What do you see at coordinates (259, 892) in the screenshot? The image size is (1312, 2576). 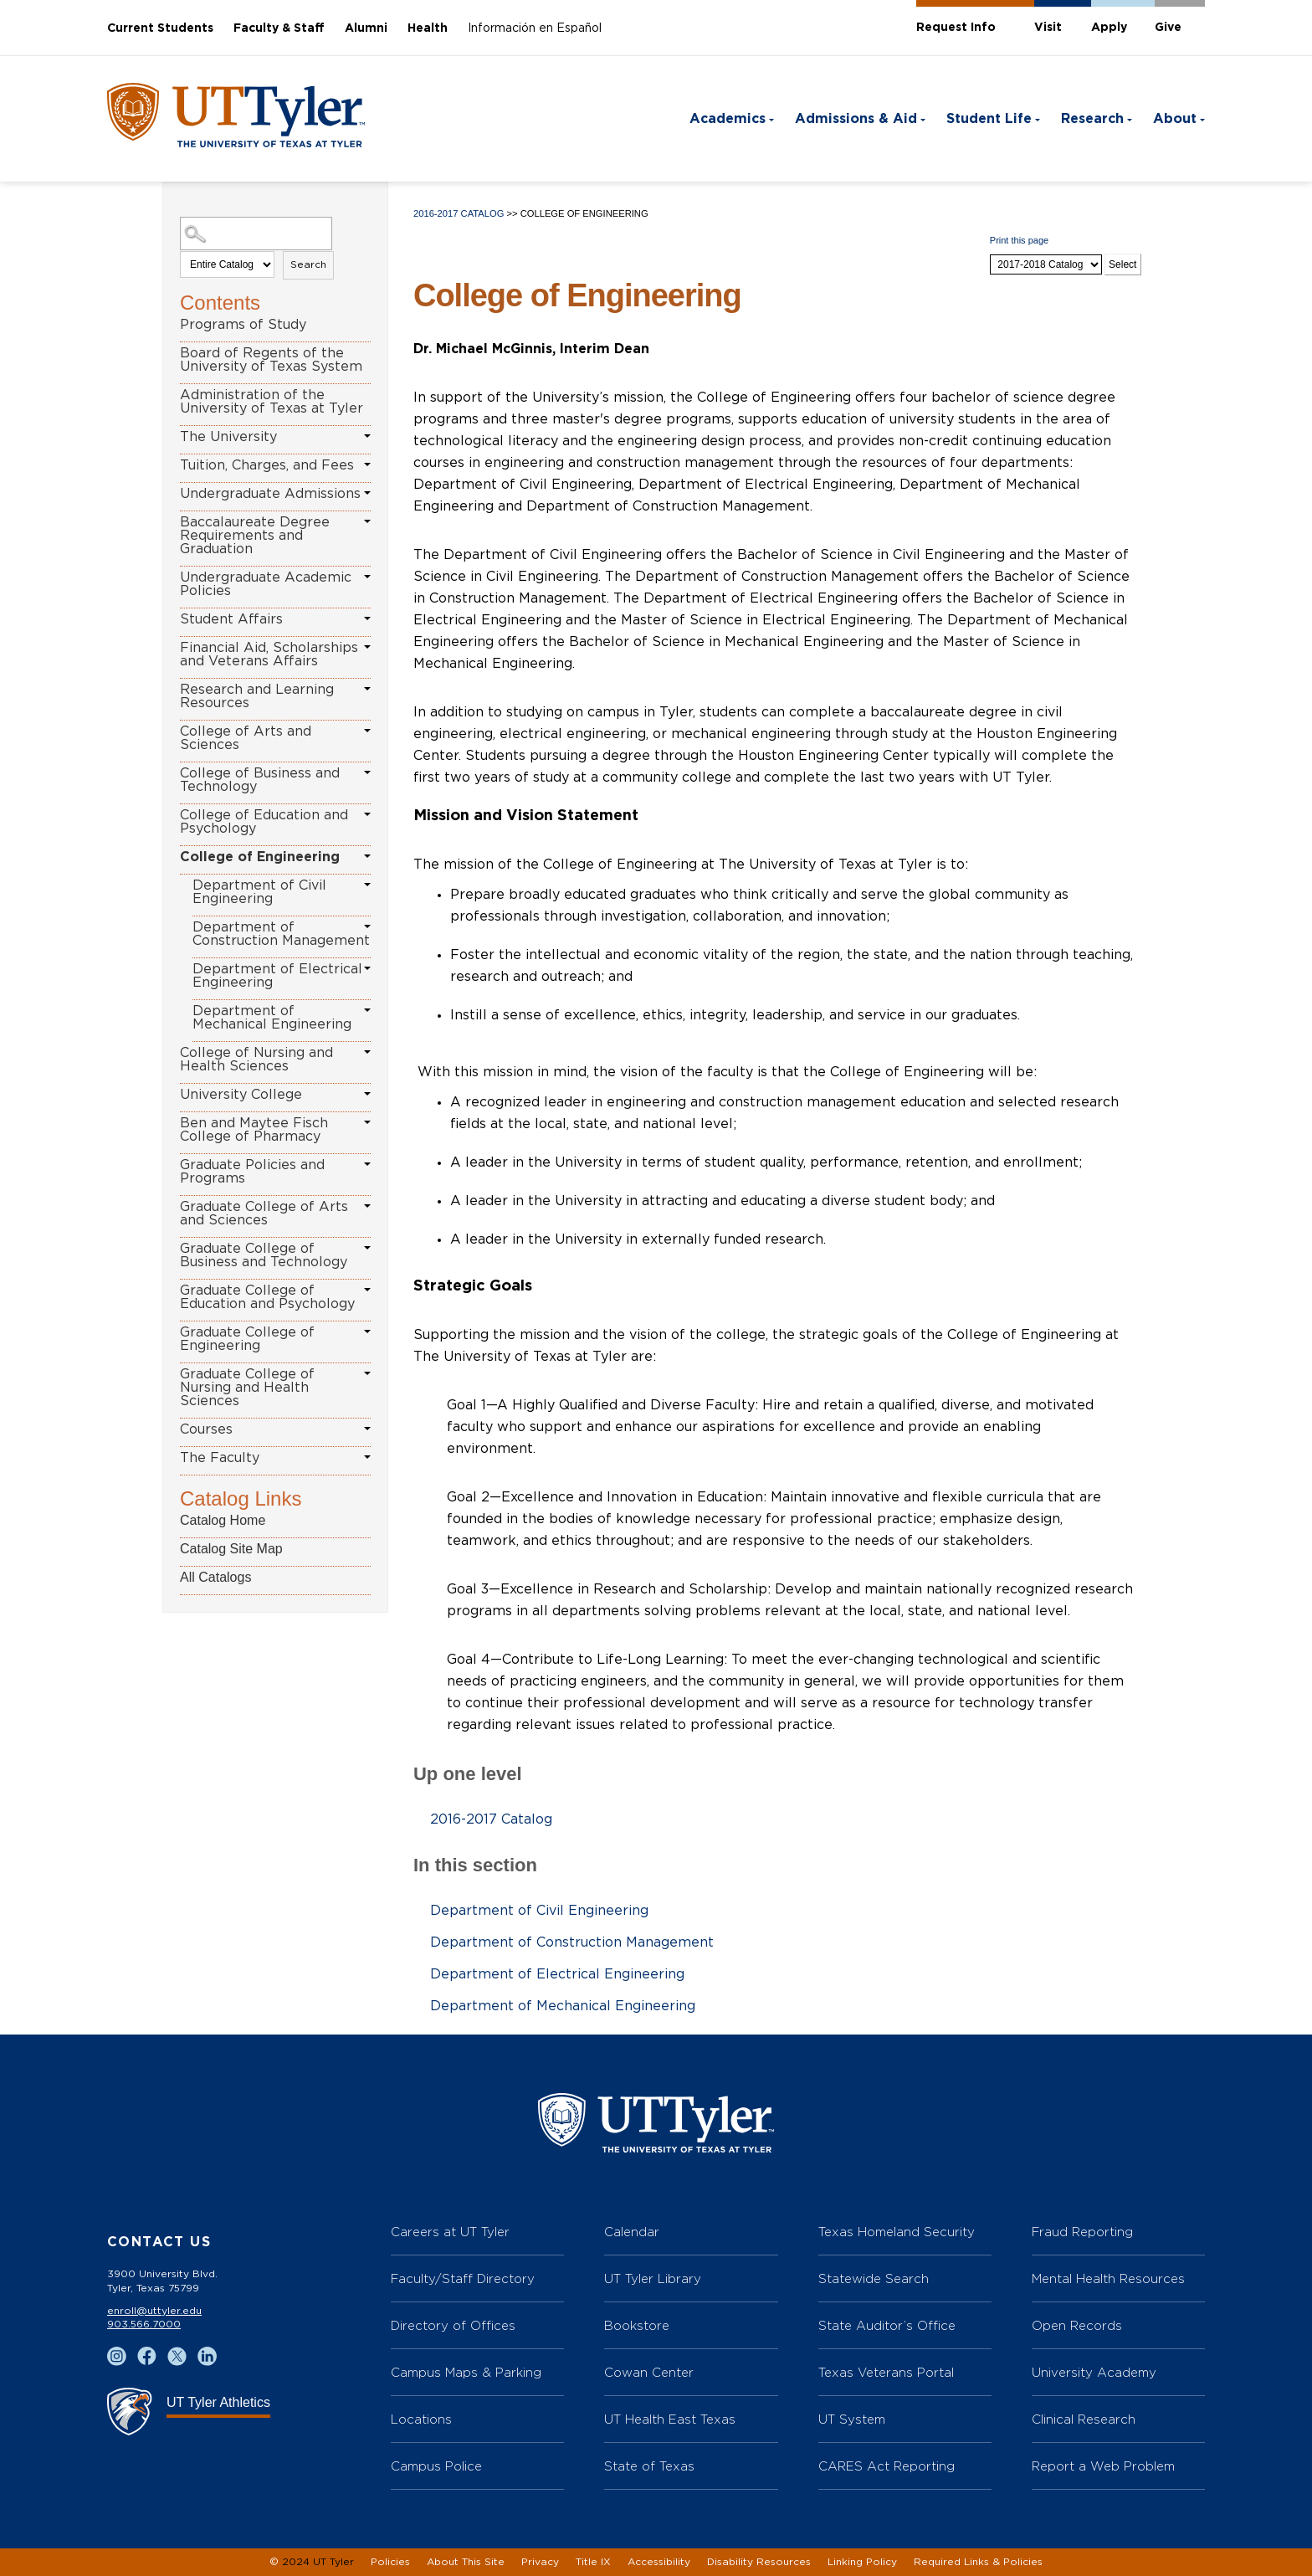 I see `Department of Civil Engineering` at bounding box center [259, 892].